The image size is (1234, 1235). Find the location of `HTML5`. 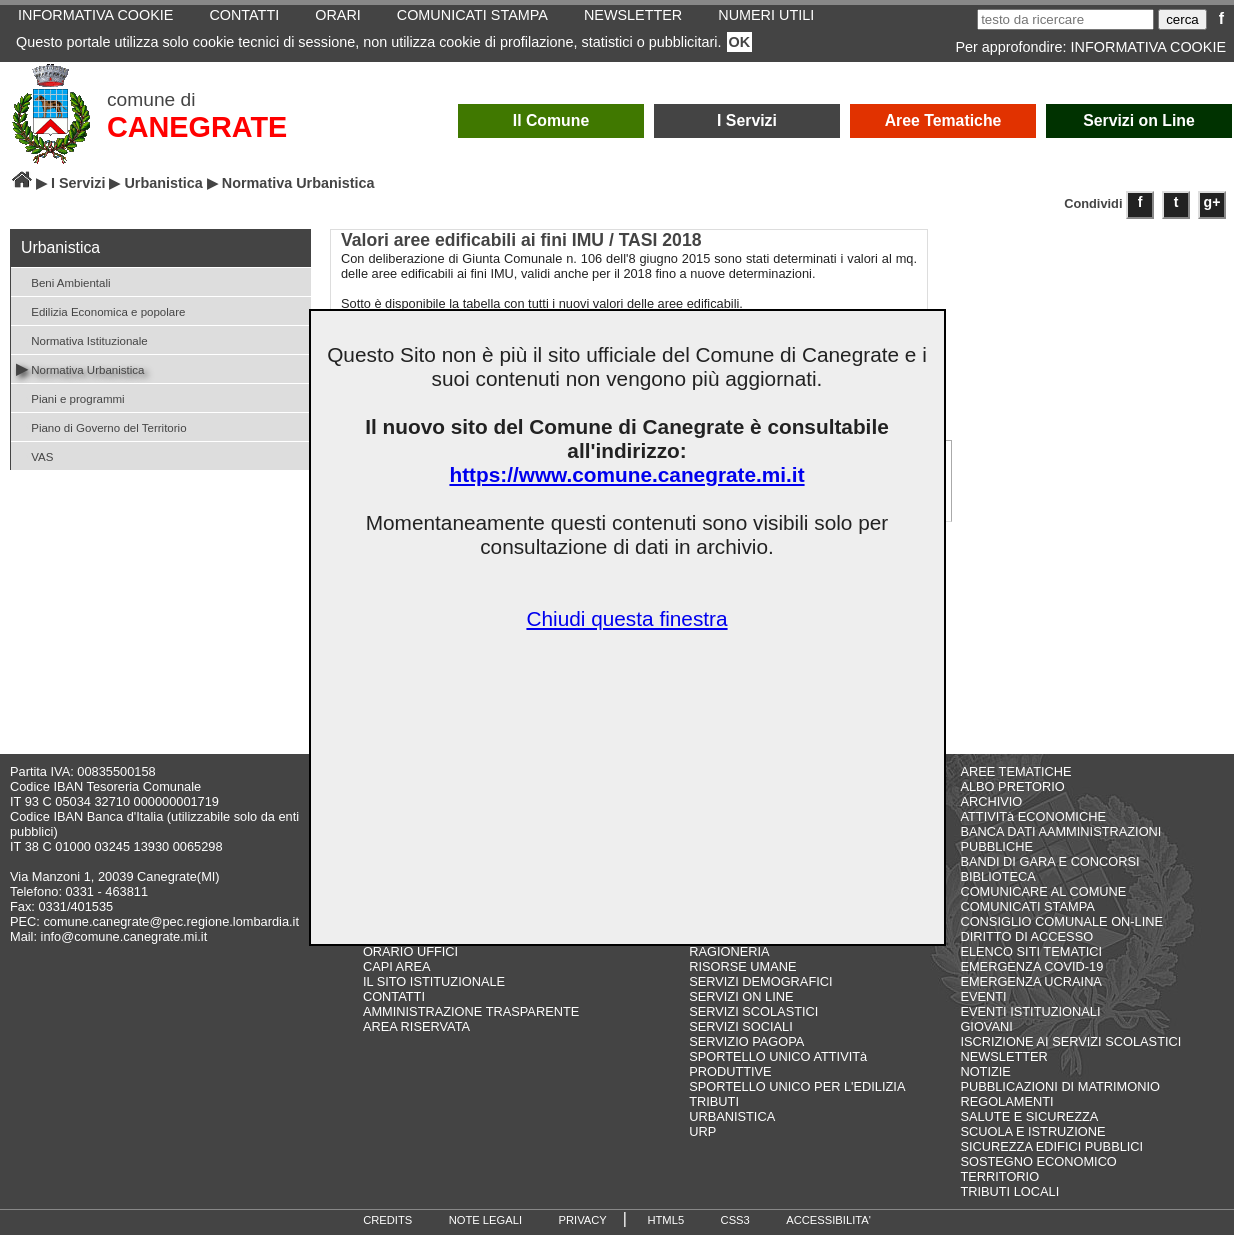

HTML5 is located at coordinates (665, 1220).